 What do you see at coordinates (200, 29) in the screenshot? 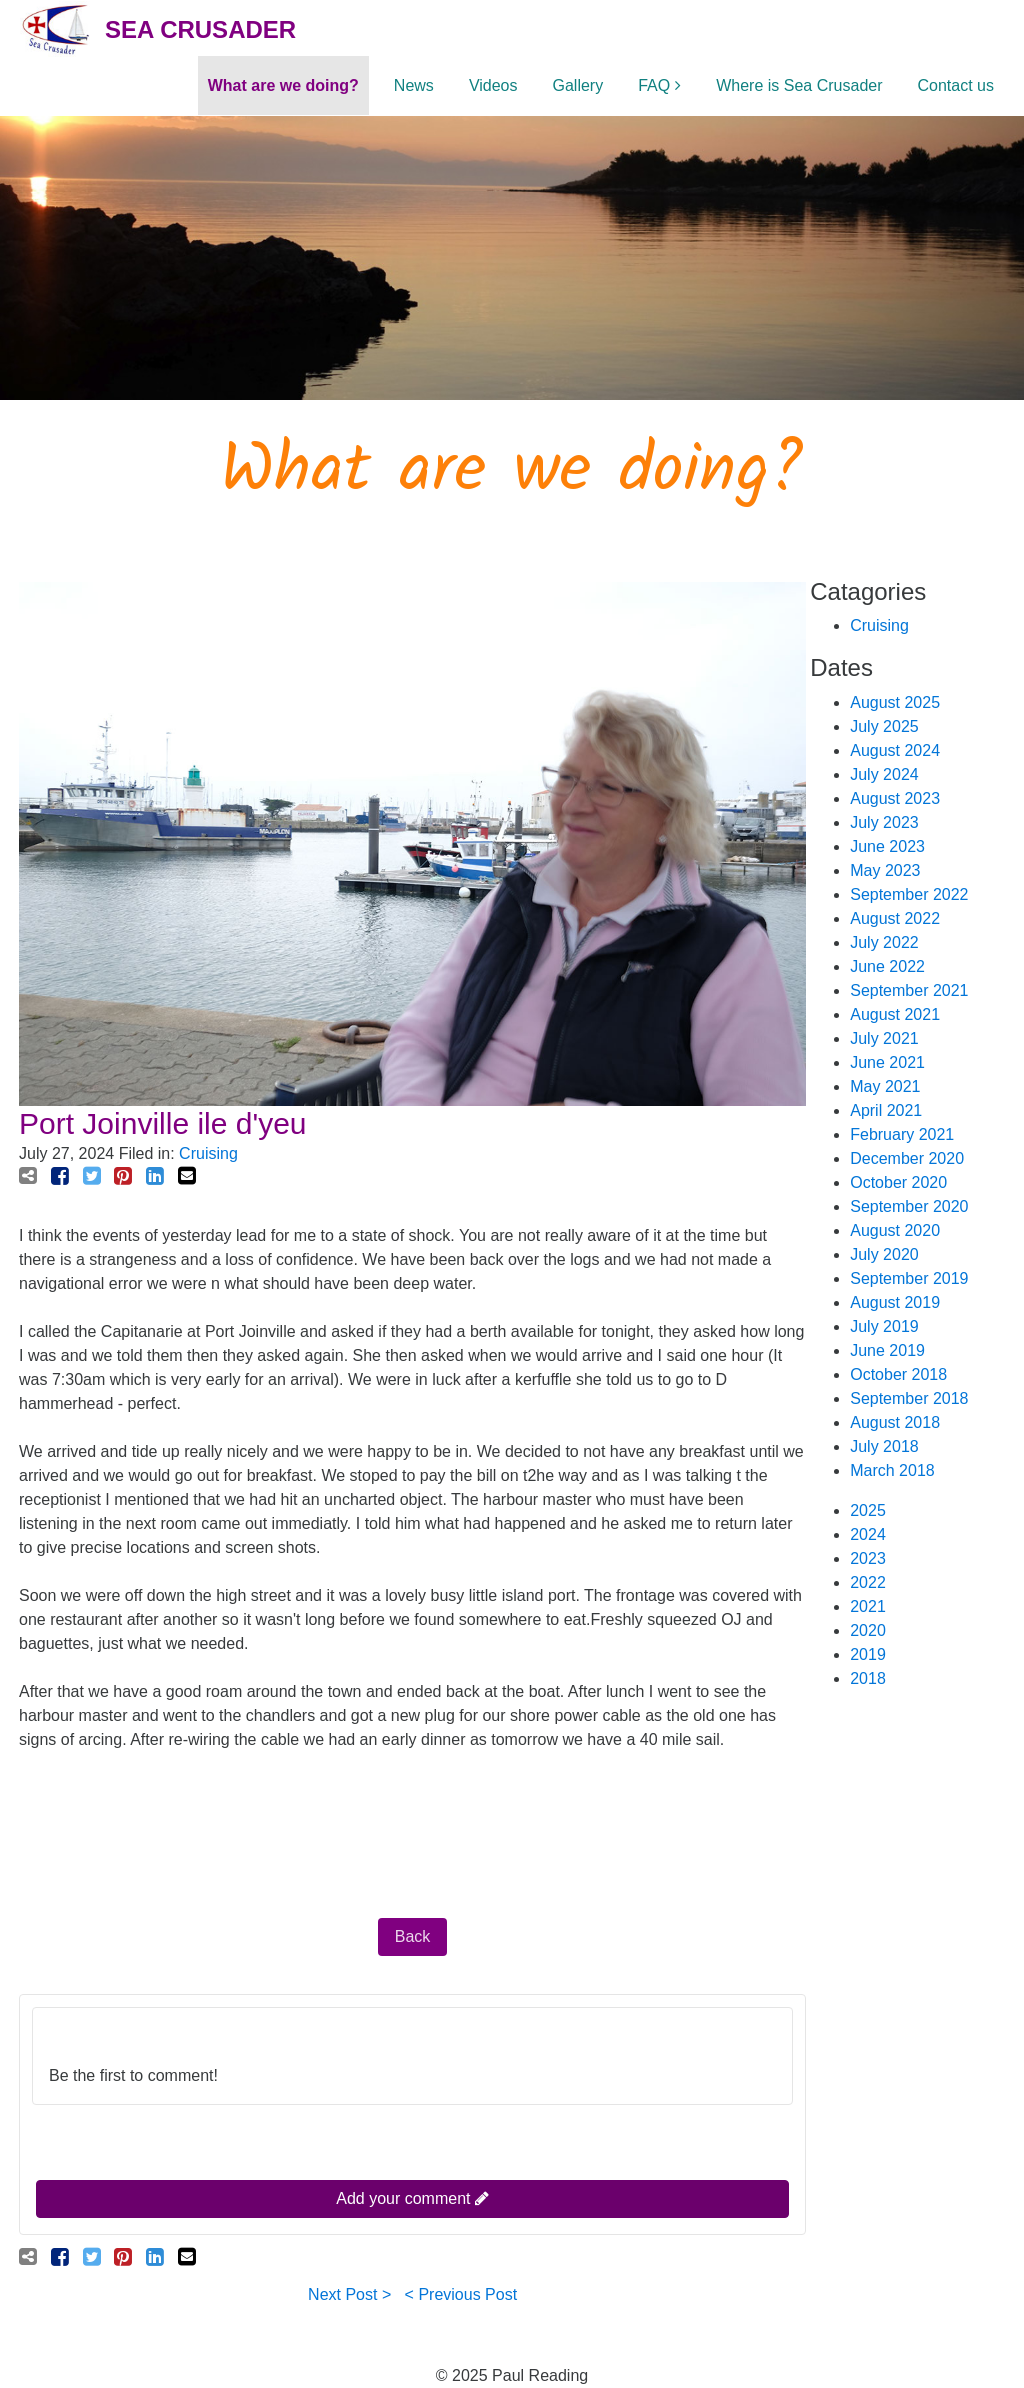
I see `Sea Crusader` at bounding box center [200, 29].